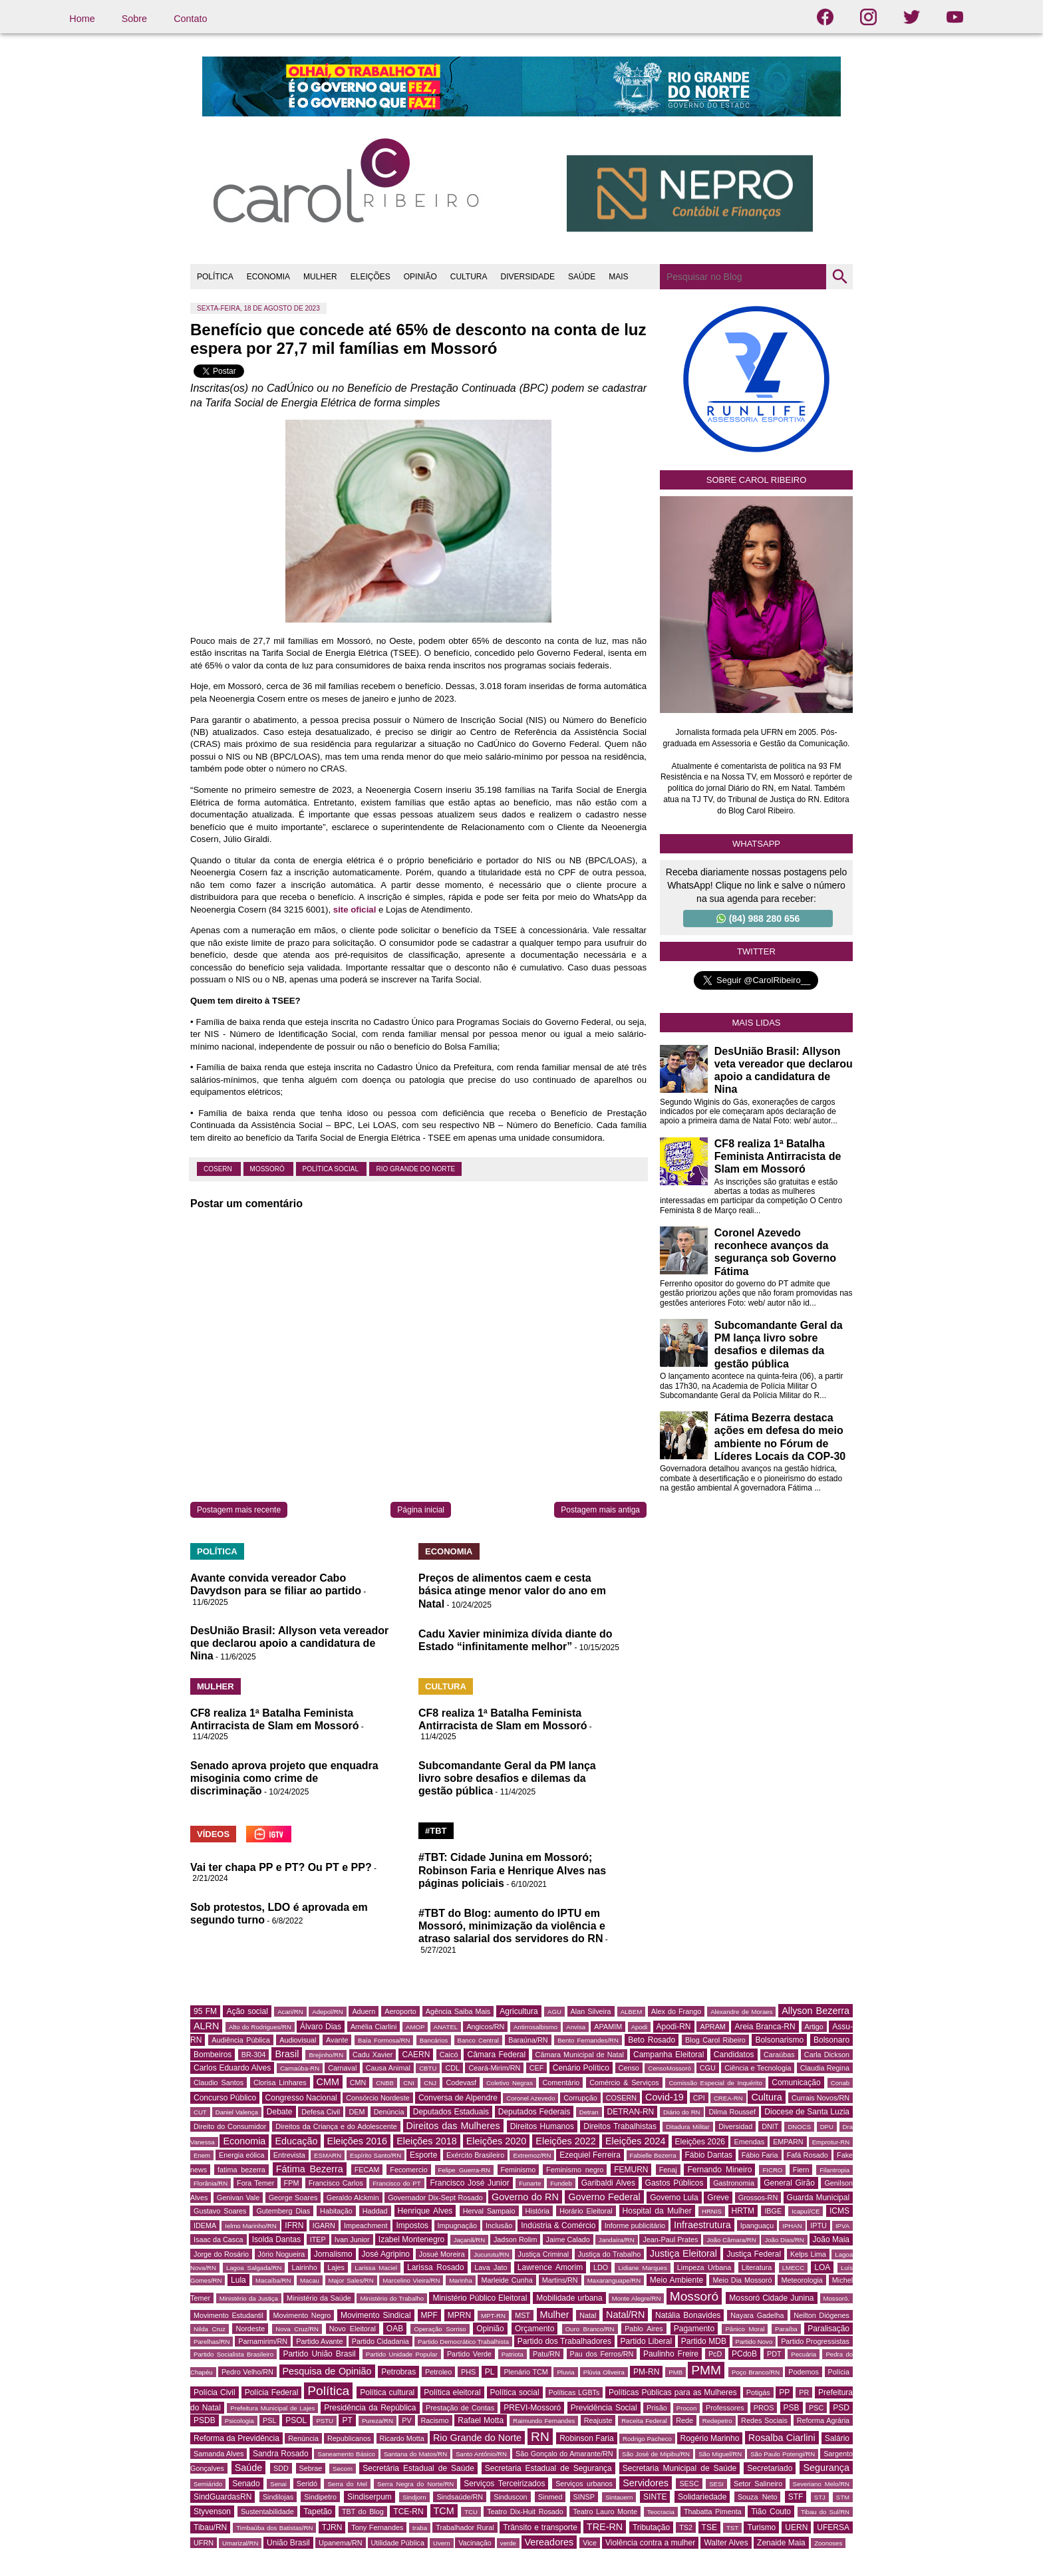 This screenshot has height=2576, width=1043. Describe the element at coordinates (293, 2198) in the screenshot. I see `George Soares` at that location.